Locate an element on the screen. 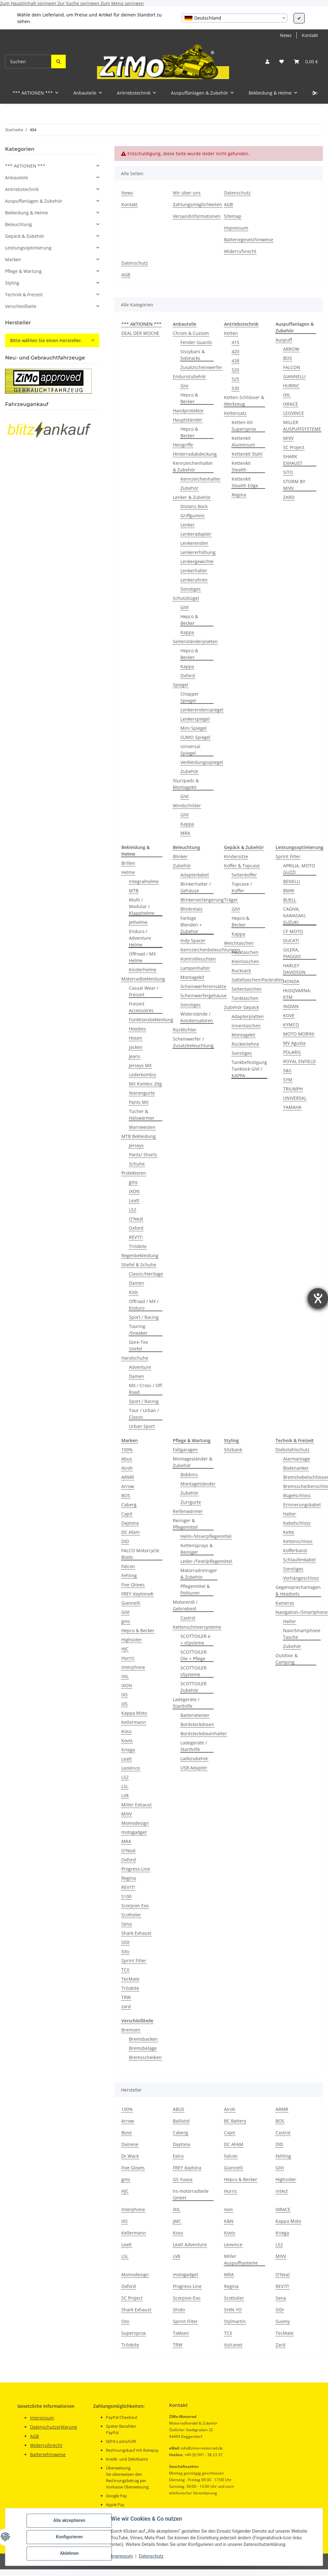 The width and height of the screenshot is (328, 2576). Seitenkoffer is located at coordinates (244, 875).